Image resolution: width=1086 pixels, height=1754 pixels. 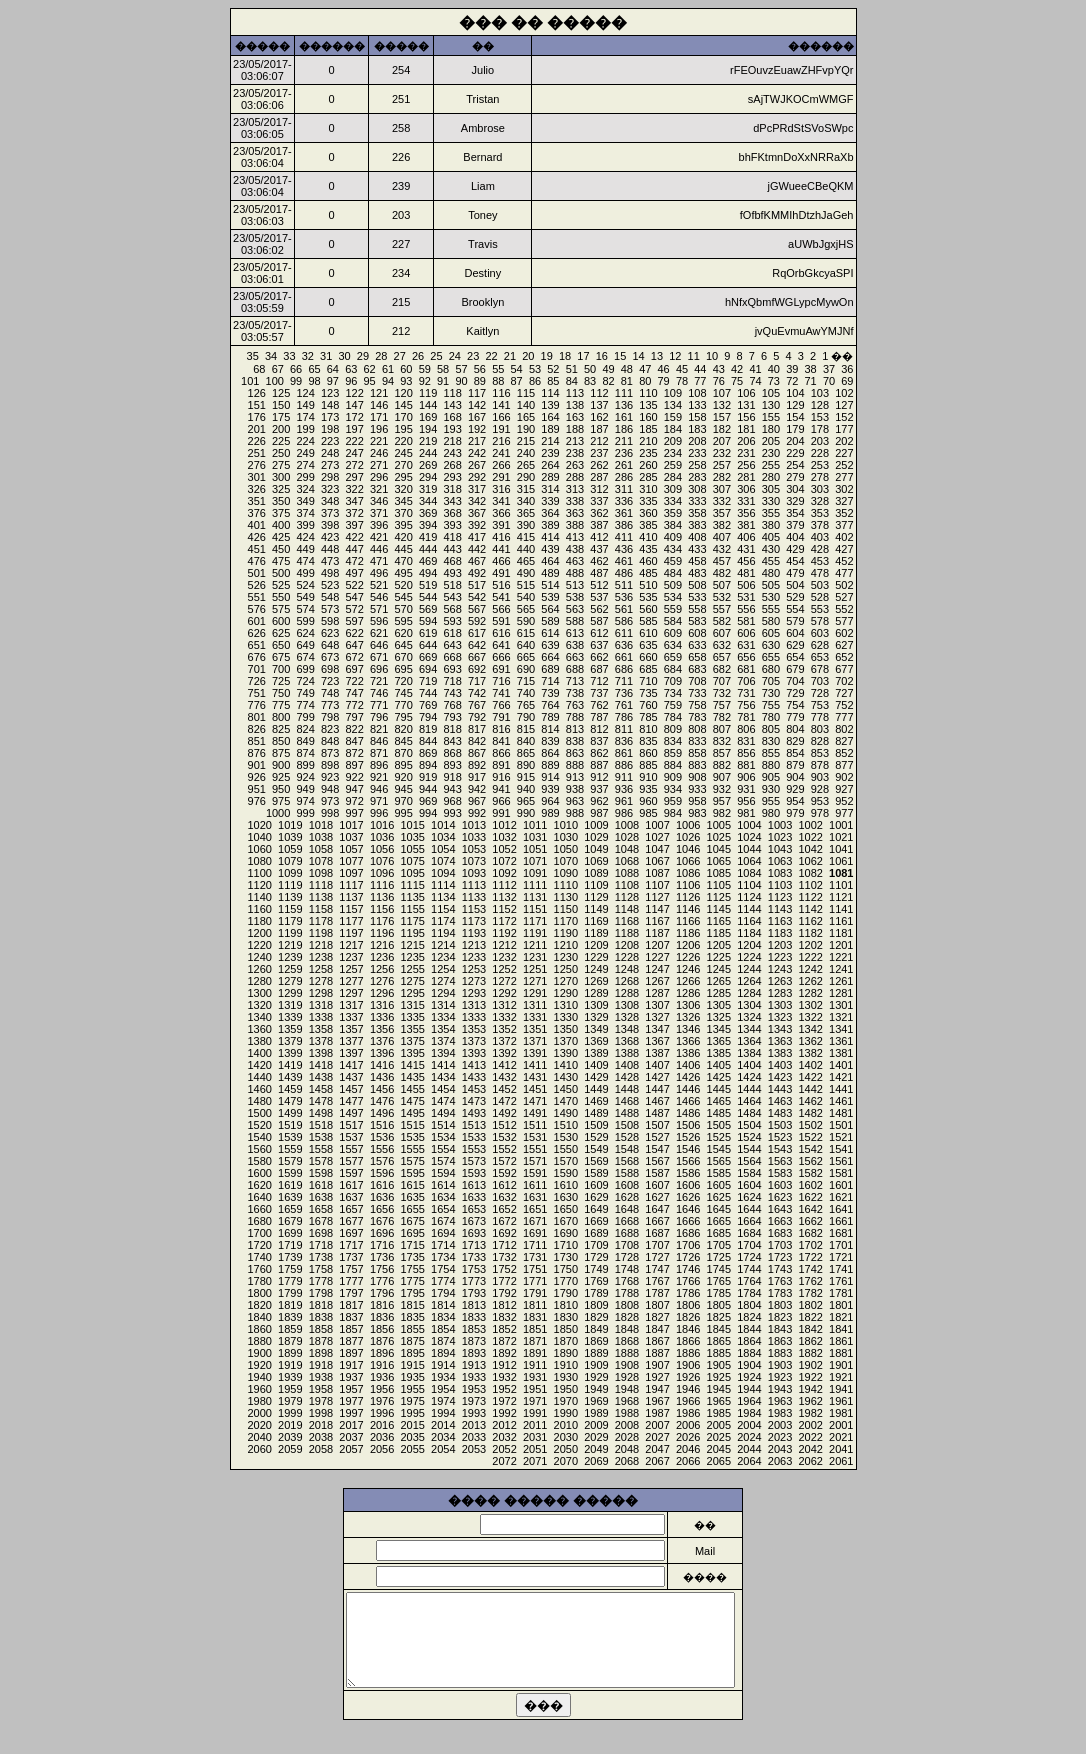 What do you see at coordinates (526, 777) in the screenshot?
I see `915` at bounding box center [526, 777].